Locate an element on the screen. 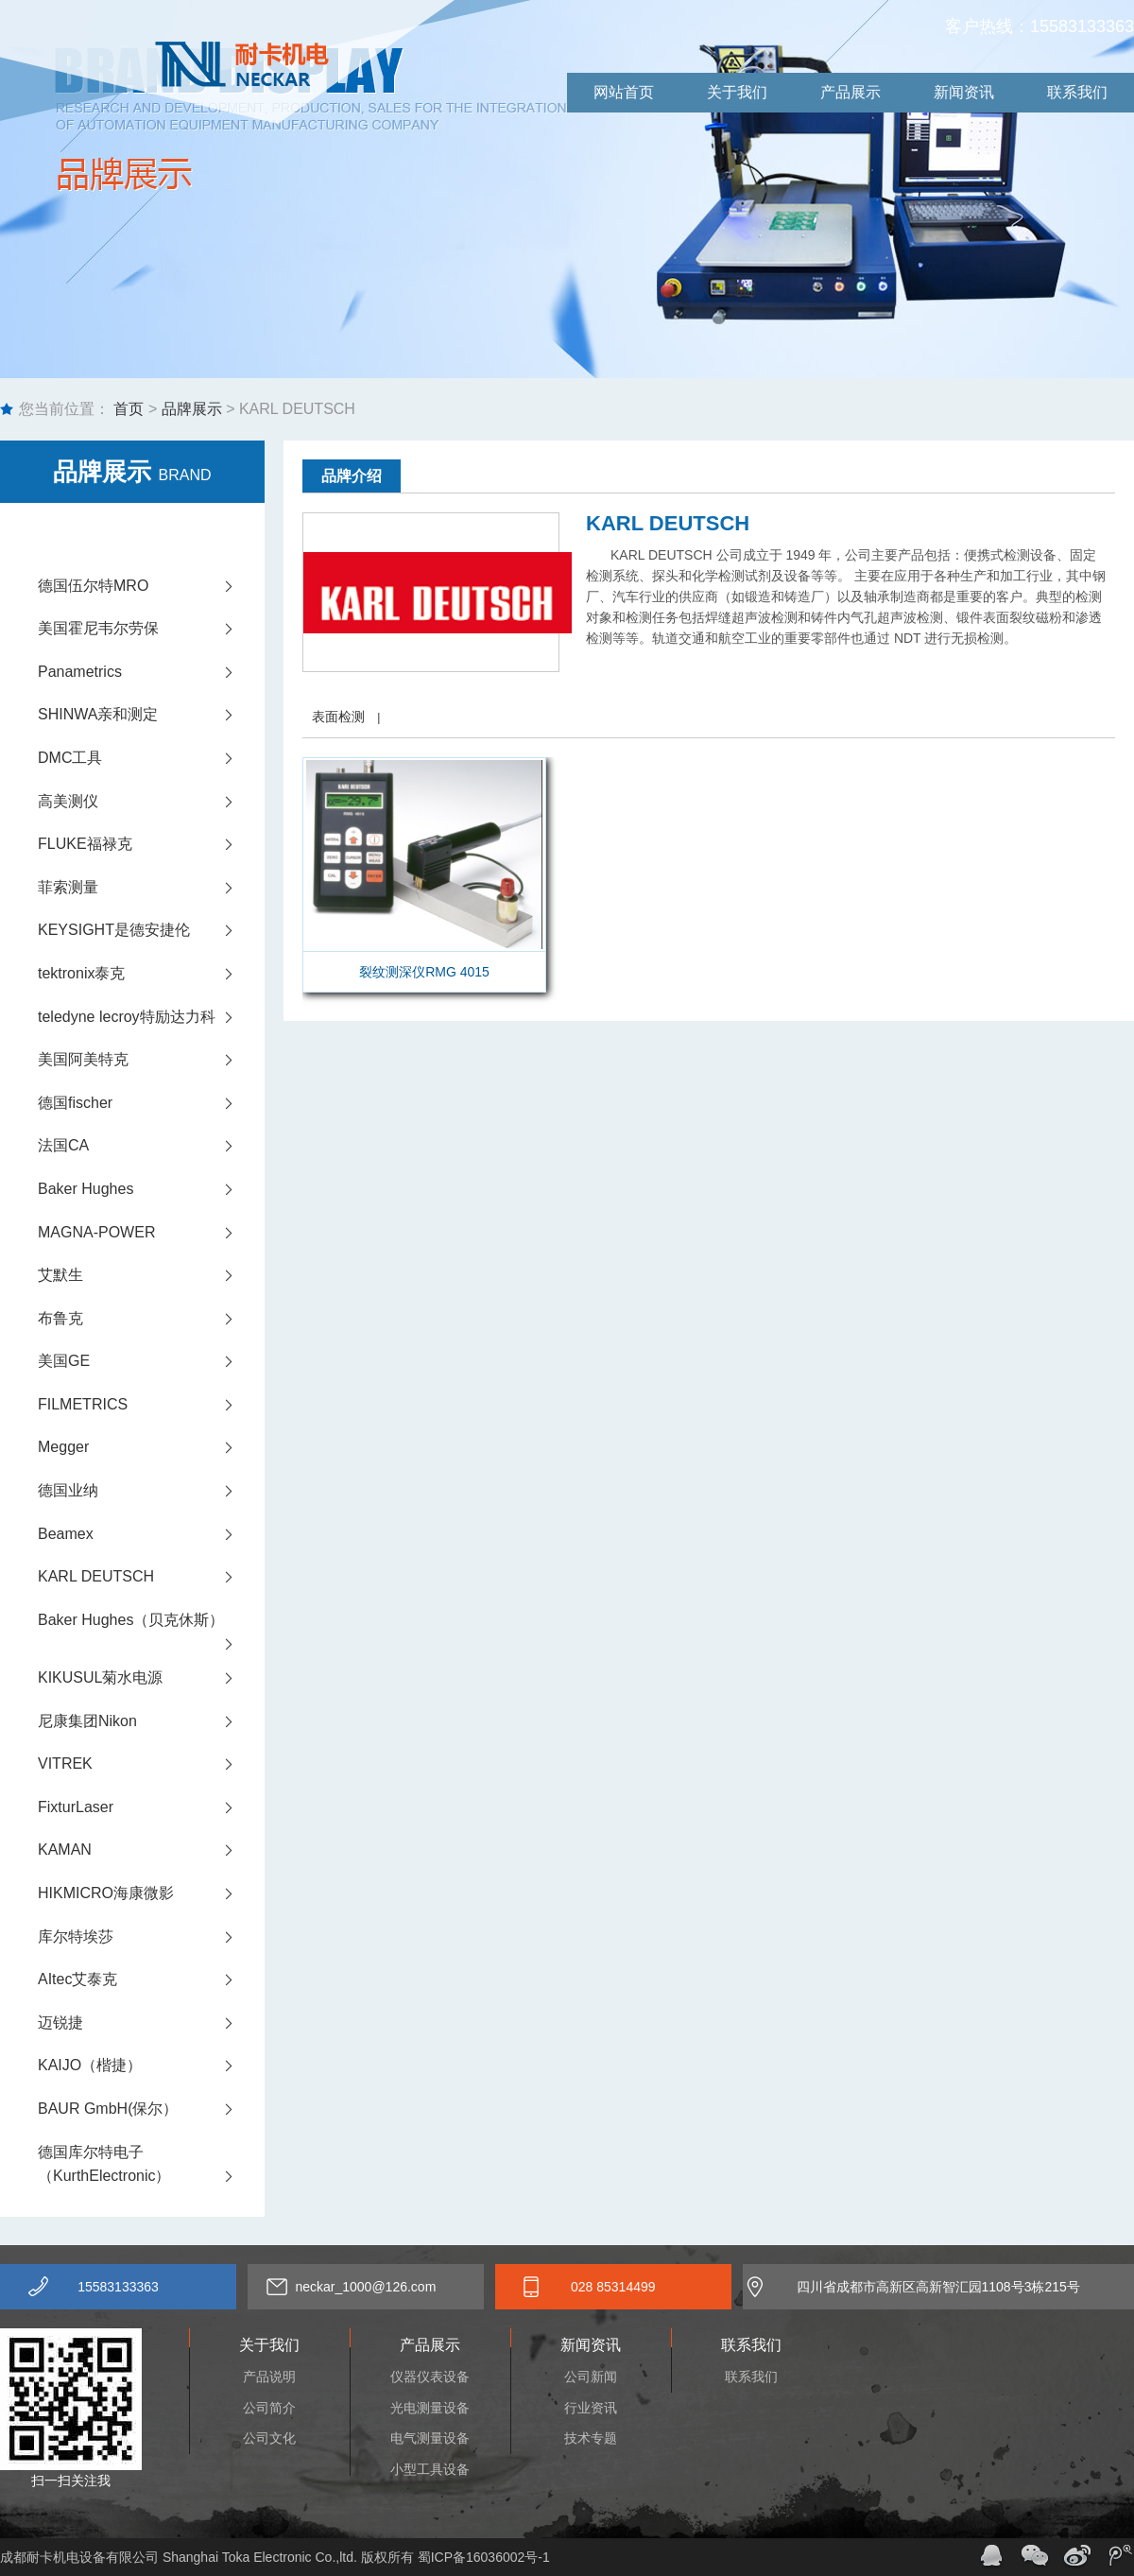  新闻资讯 is located at coordinates (964, 92).